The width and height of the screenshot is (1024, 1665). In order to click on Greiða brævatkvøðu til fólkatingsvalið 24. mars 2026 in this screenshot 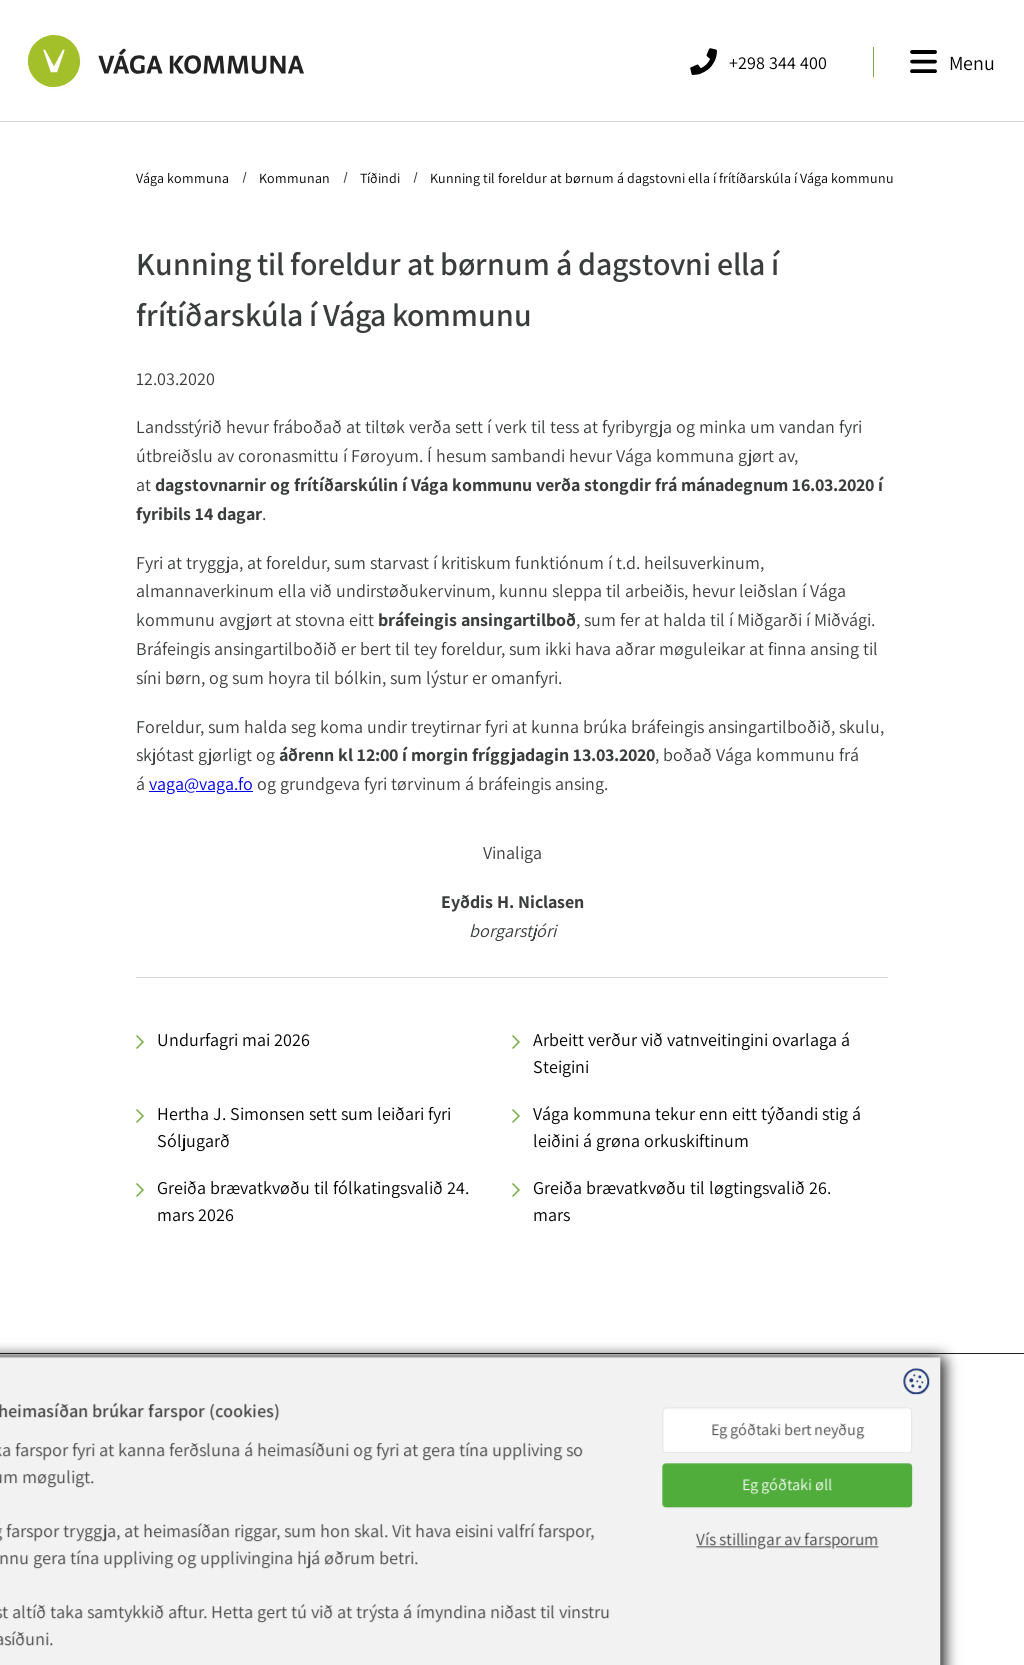, I will do `click(313, 1201)`.